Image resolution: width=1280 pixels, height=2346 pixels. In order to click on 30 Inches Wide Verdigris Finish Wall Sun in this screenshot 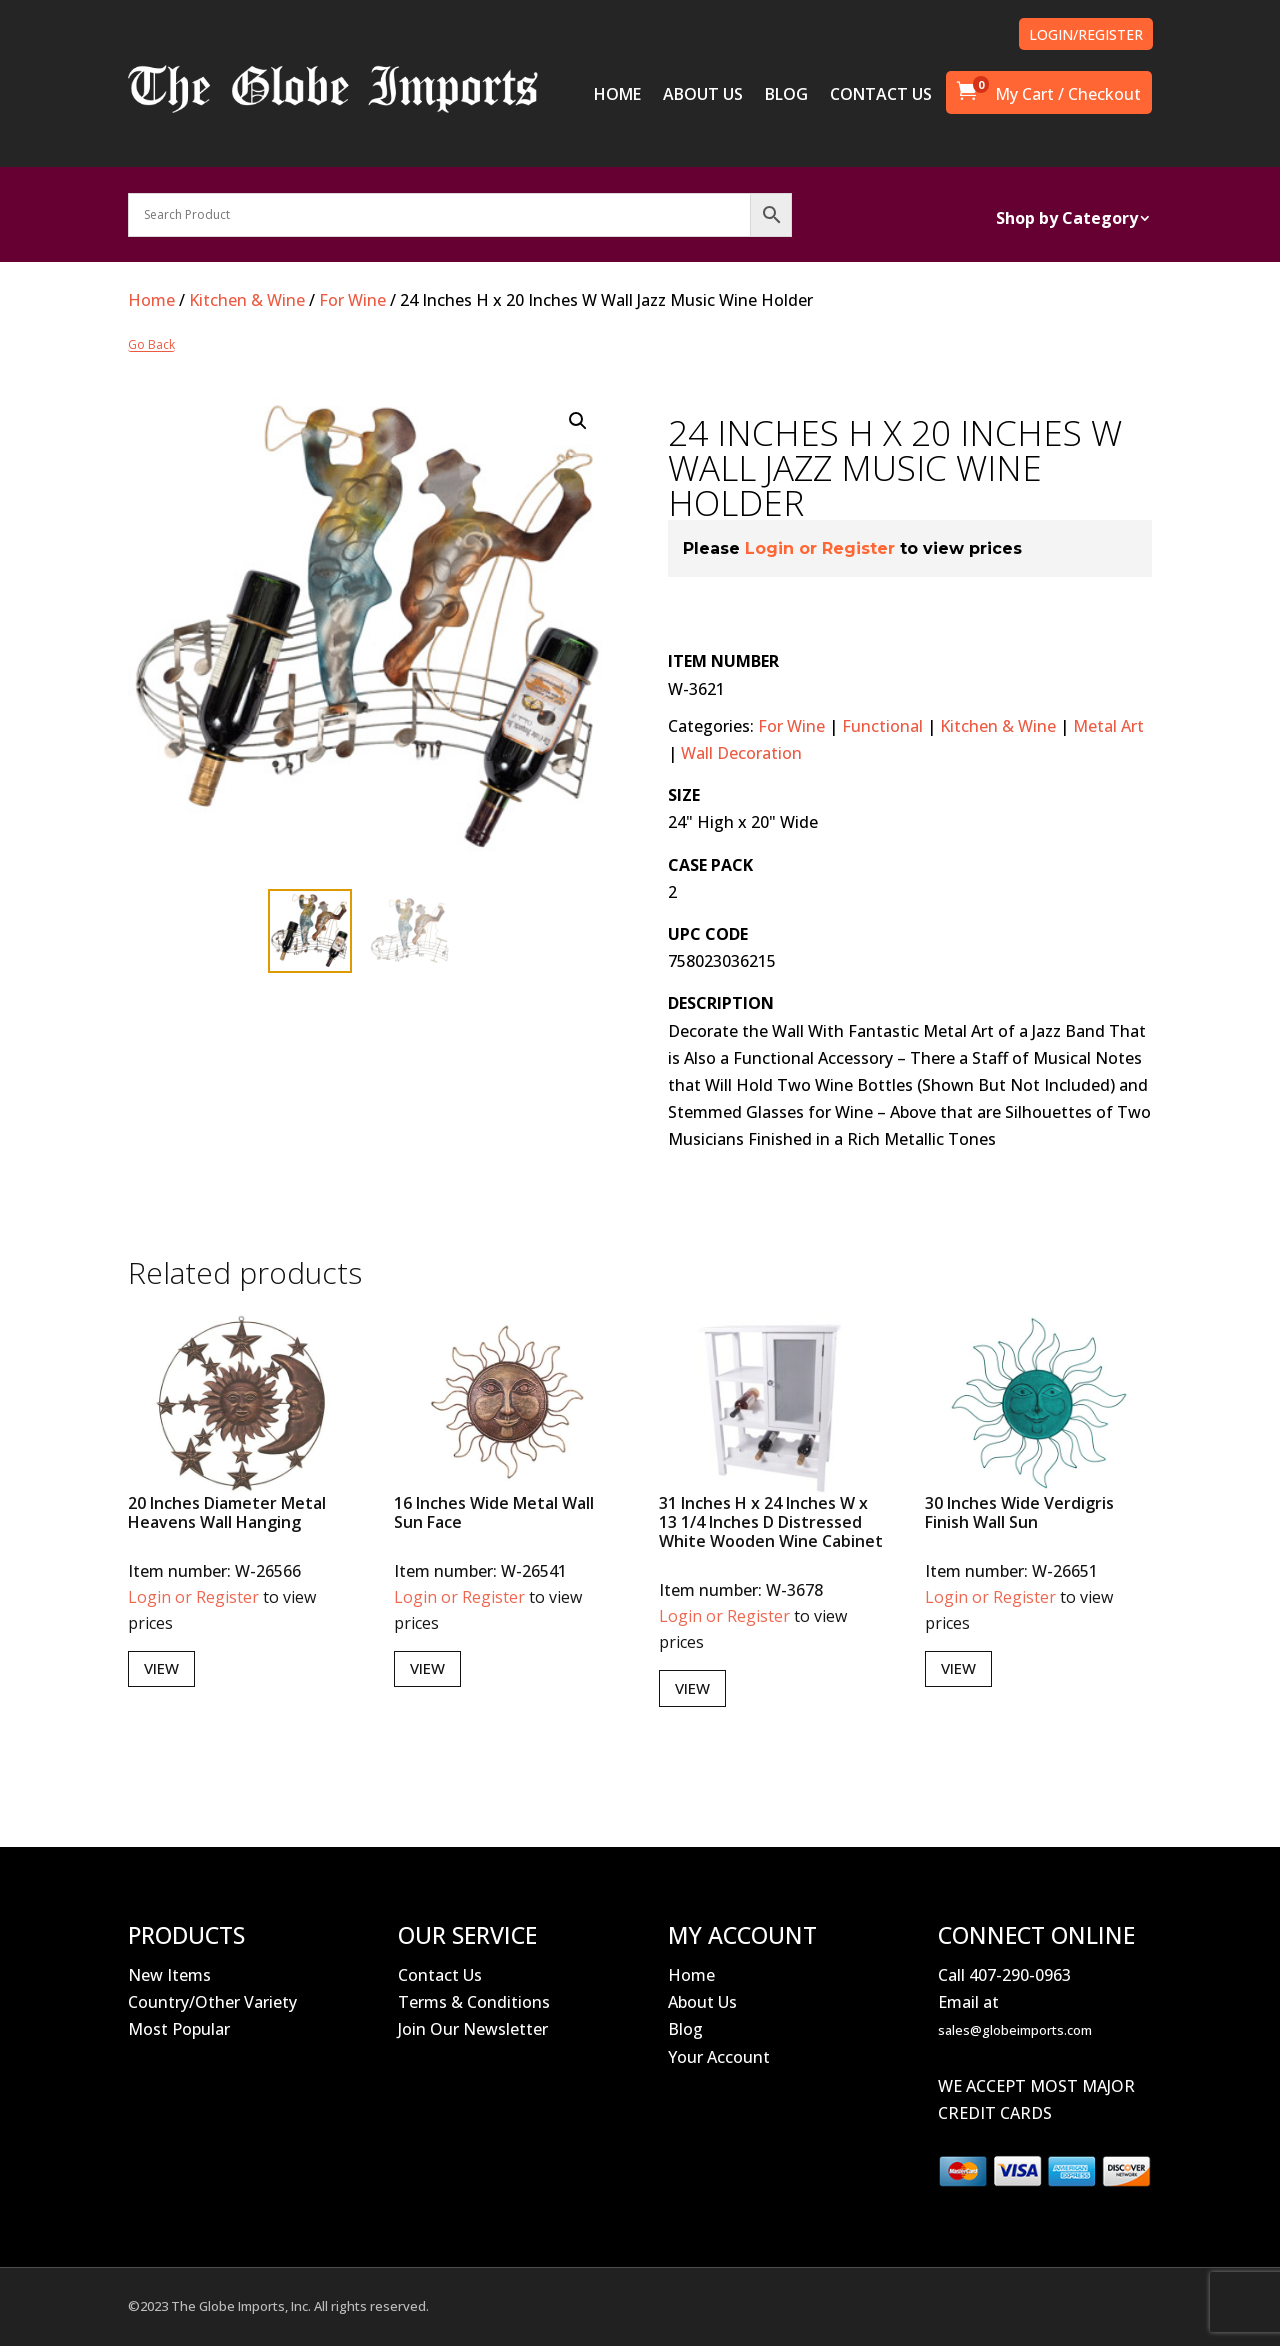, I will do `click(1019, 1512)`.